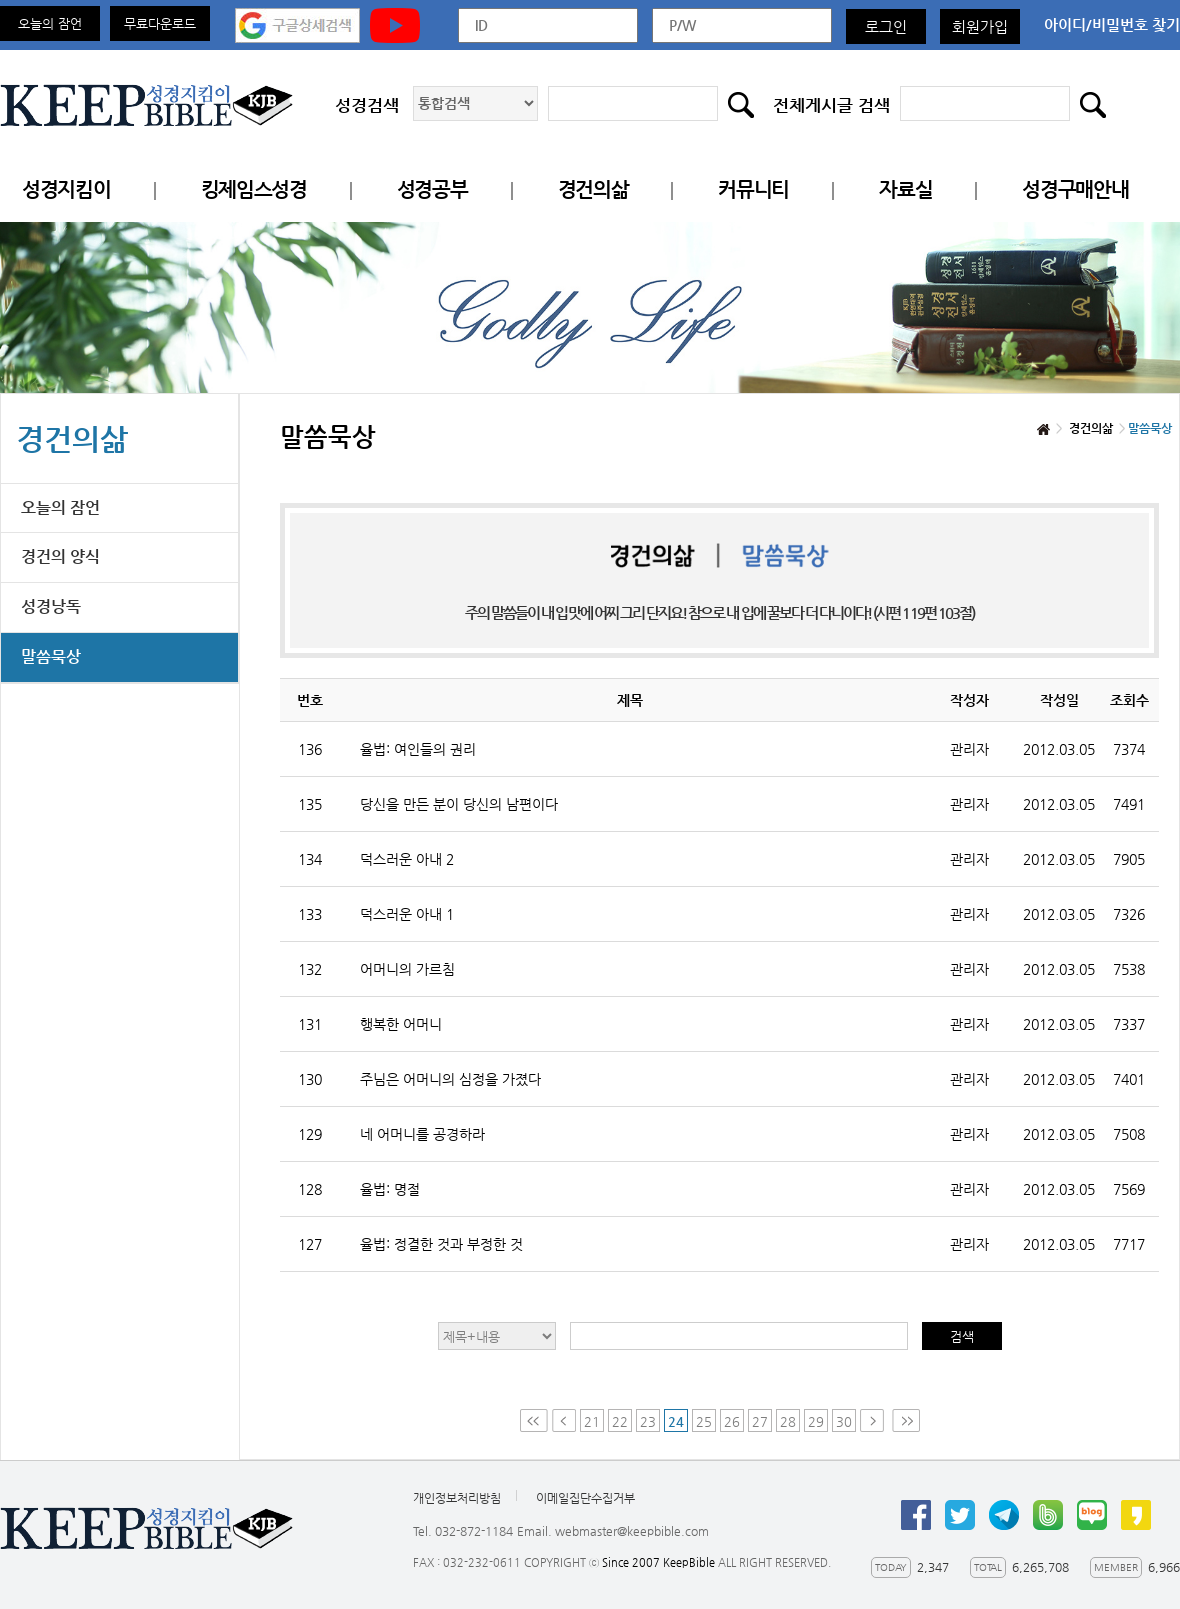  Describe the element at coordinates (457, 1498) in the screenshot. I see `개인정보처리방침` at that location.